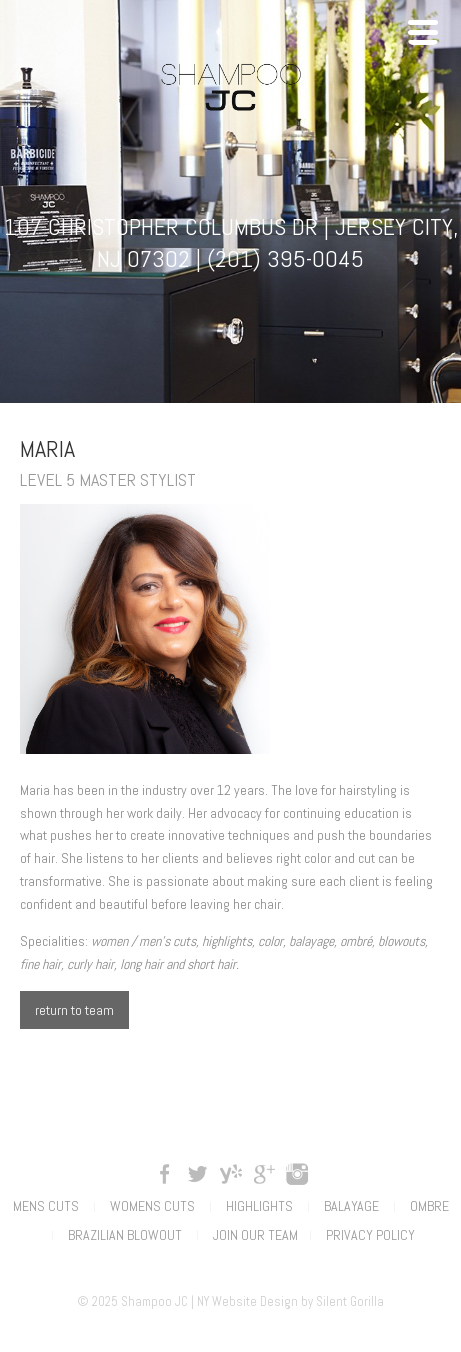  What do you see at coordinates (46, 1206) in the screenshot?
I see `Mens Cuts` at bounding box center [46, 1206].